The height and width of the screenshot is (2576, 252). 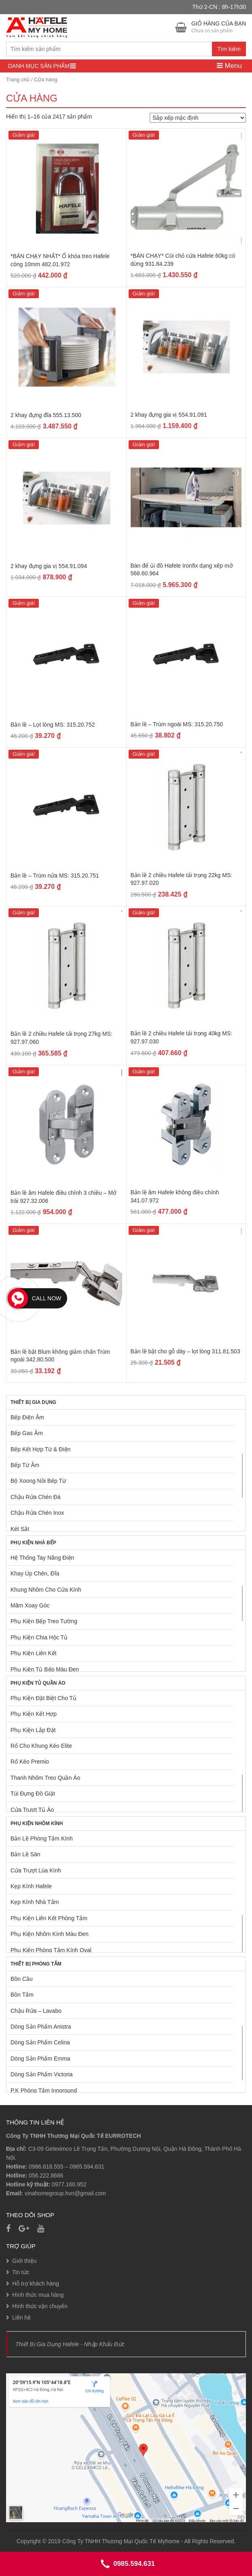 What do you see at coordinates (42, 1557) in the screenshot?
I see `Hệ Thống Tay Nâng Điện` at bounding box center [42, 1557].